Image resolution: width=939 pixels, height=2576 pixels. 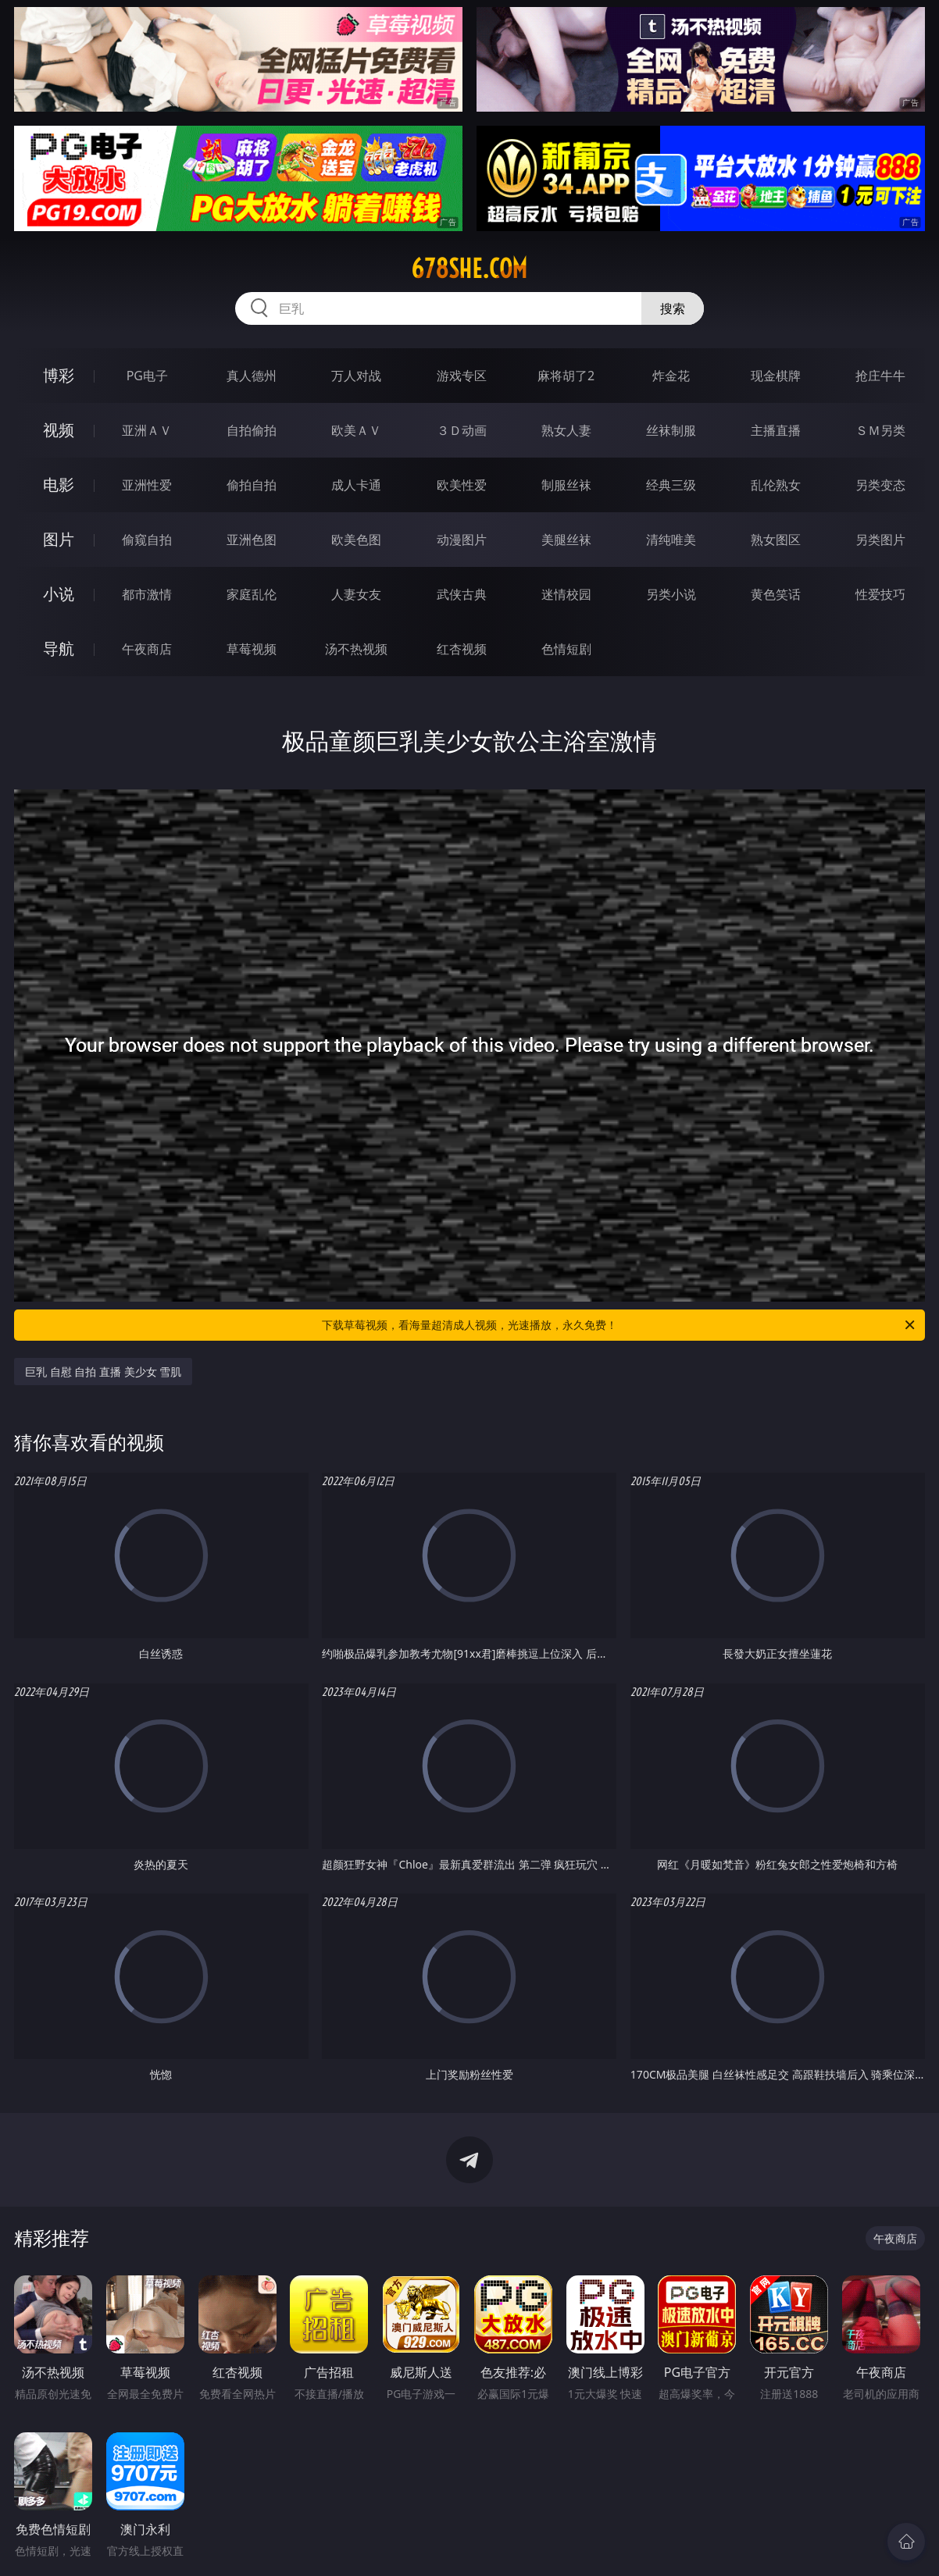 What do you see at coordinates (671, 594) in the screenshot?
I see `另类小说` at bounding box center [671, 594].